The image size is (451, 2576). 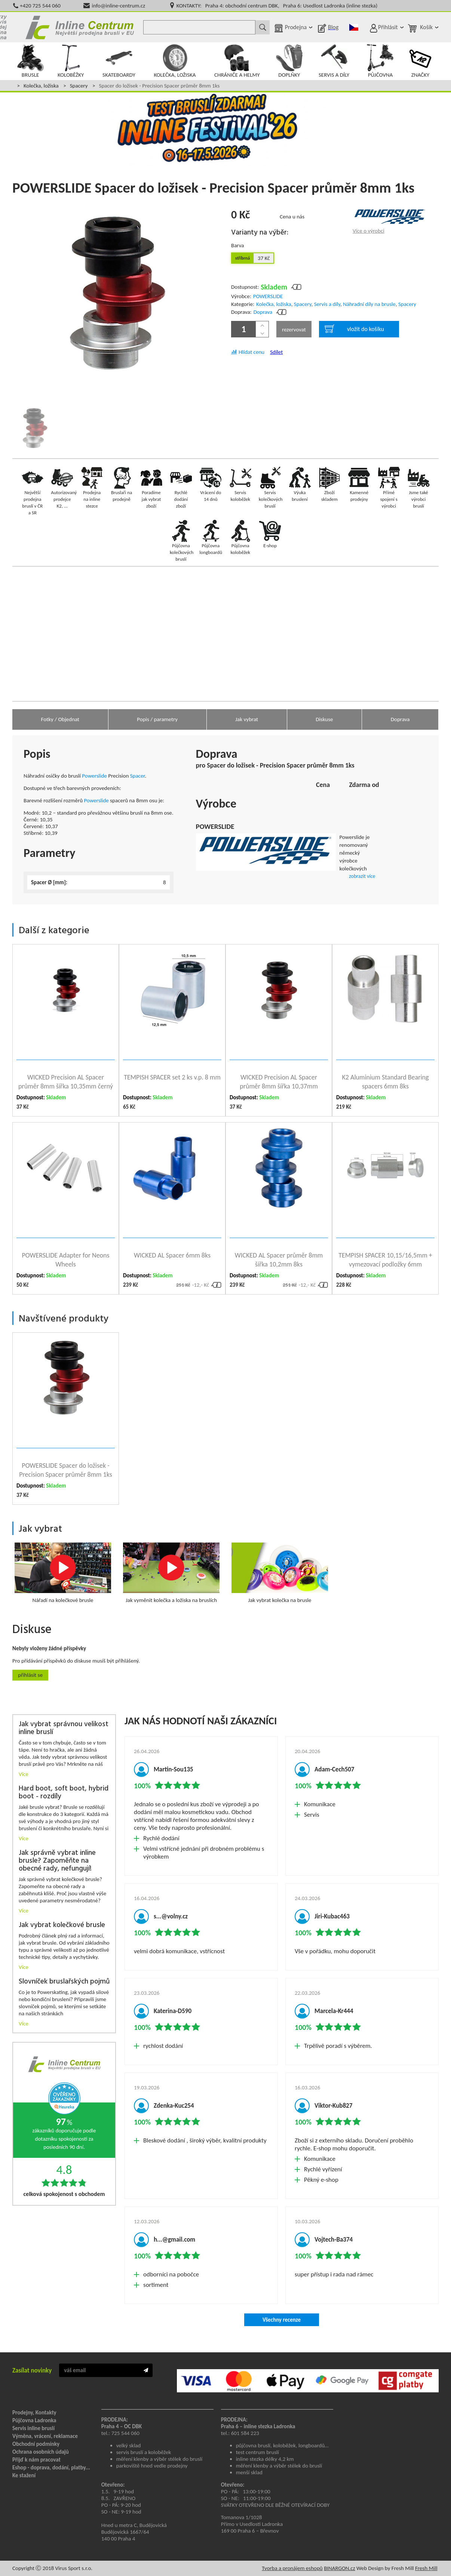 I want to click on Náhradní díly na brusle, so click(x=369, y=304).